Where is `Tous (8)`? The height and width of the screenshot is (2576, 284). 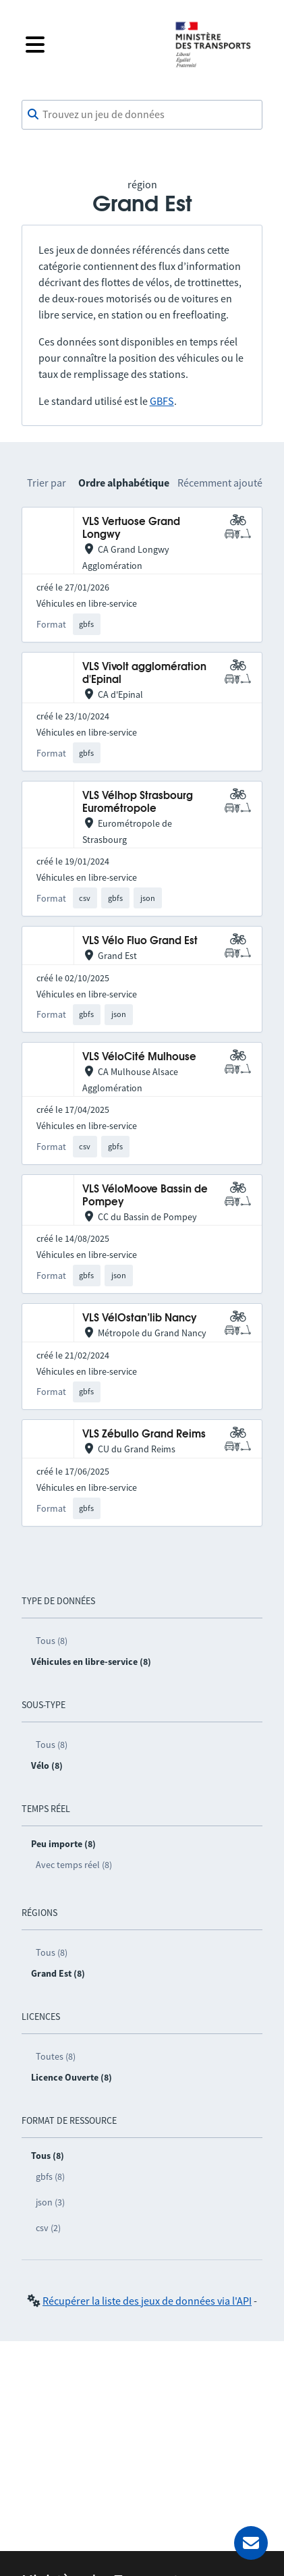
Tous (8) is located at coordinates (51, 1641).